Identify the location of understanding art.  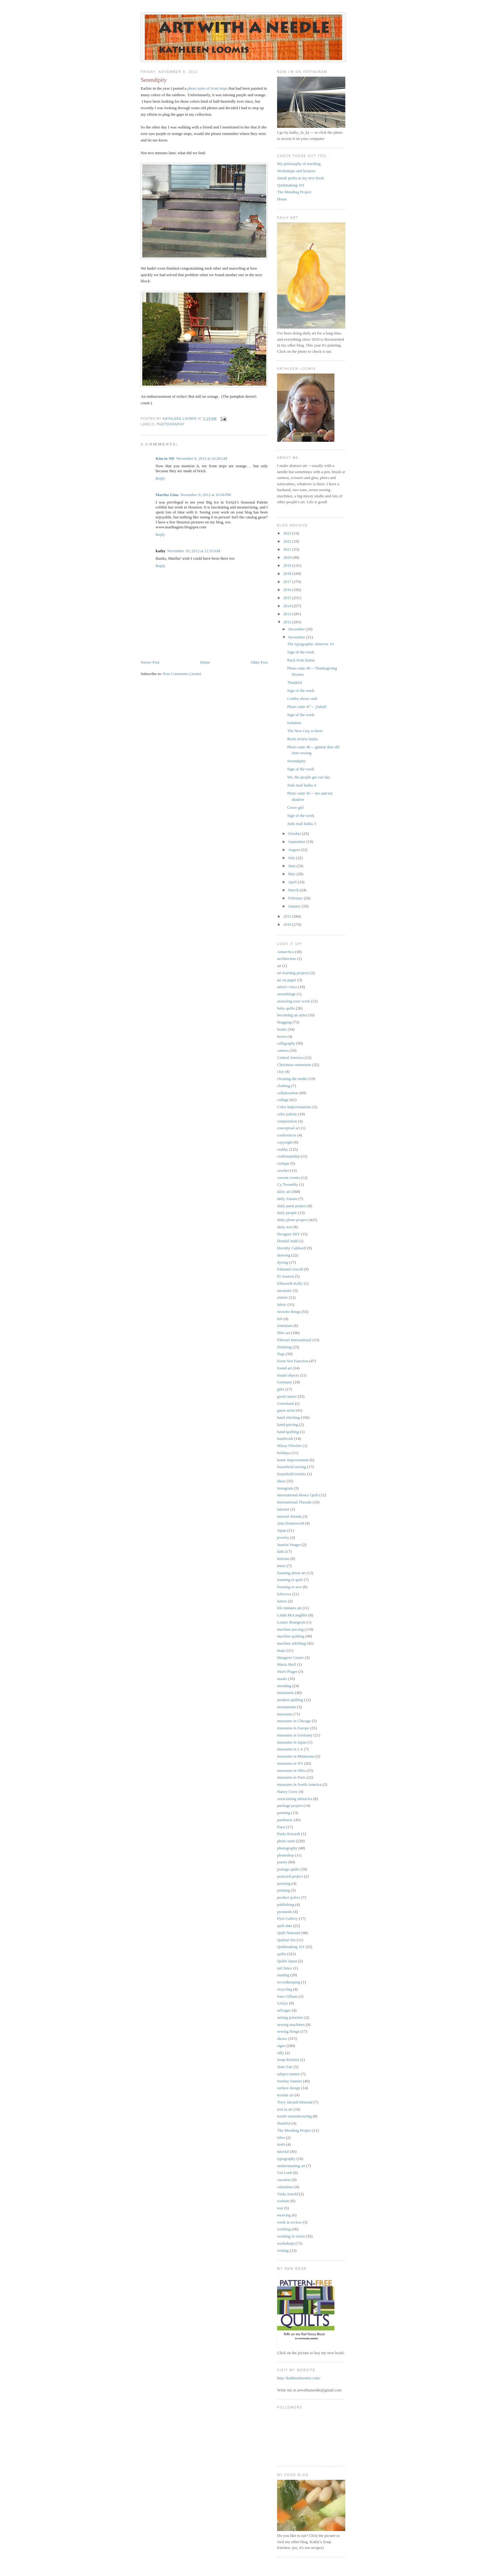
(291, 2165).